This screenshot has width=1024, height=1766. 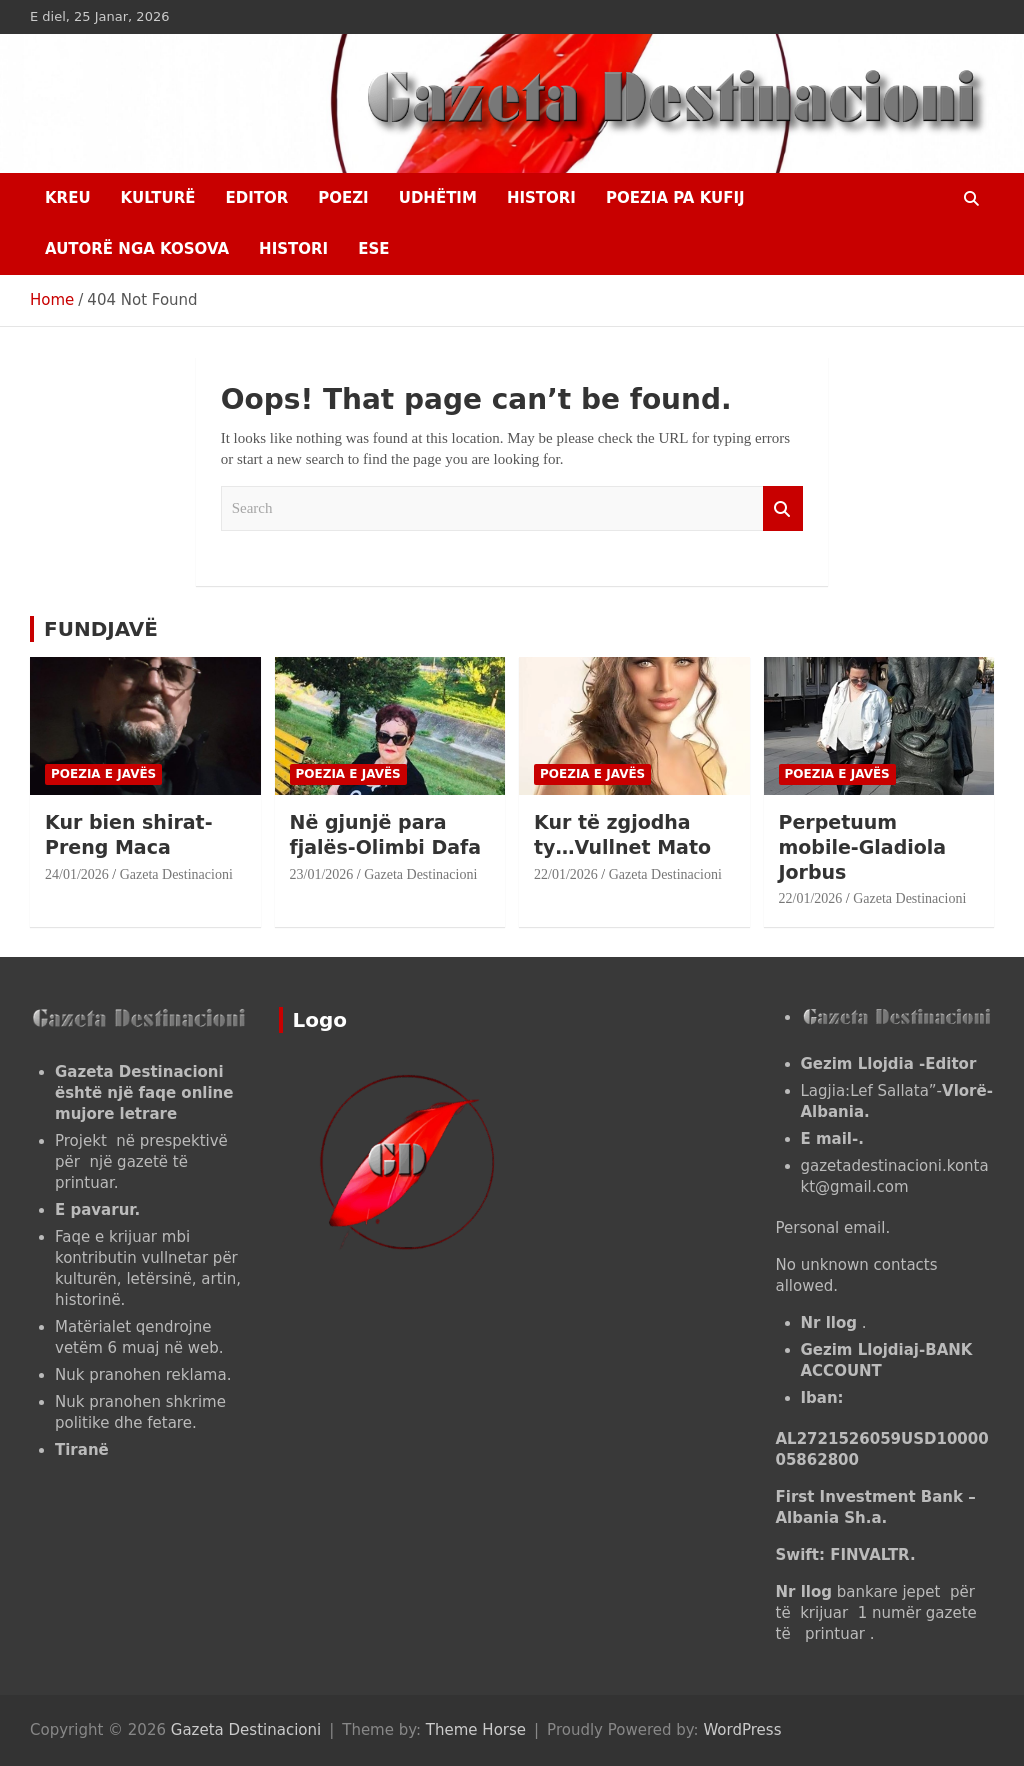 I want to click on 23/01/2026, so click(x=322, y=874).